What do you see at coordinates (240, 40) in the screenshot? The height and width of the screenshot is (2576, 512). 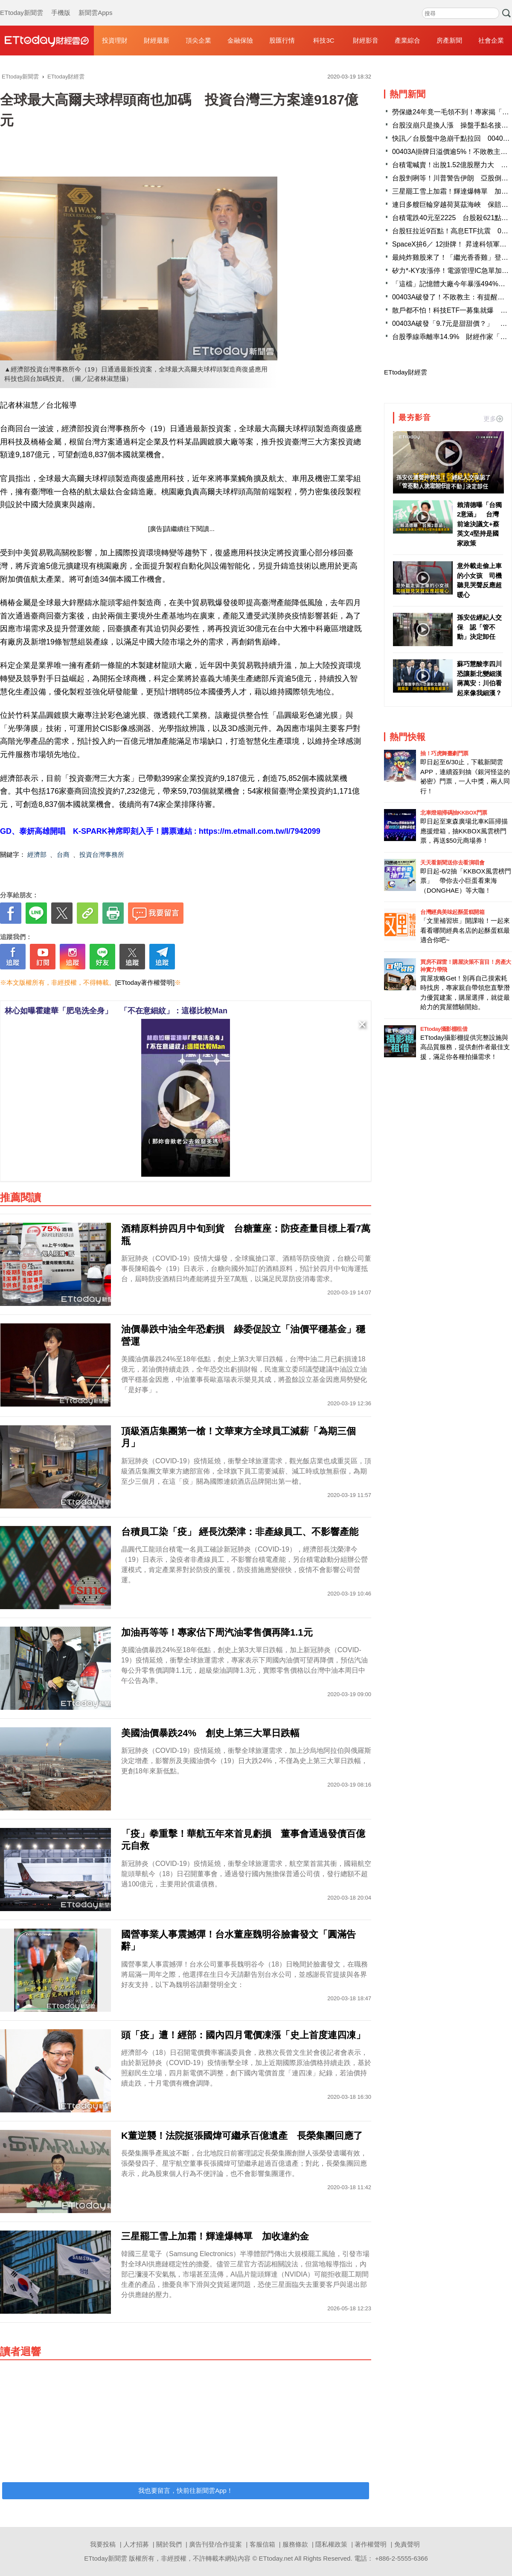 I see `金融保險` at bounding box center [240, 40].